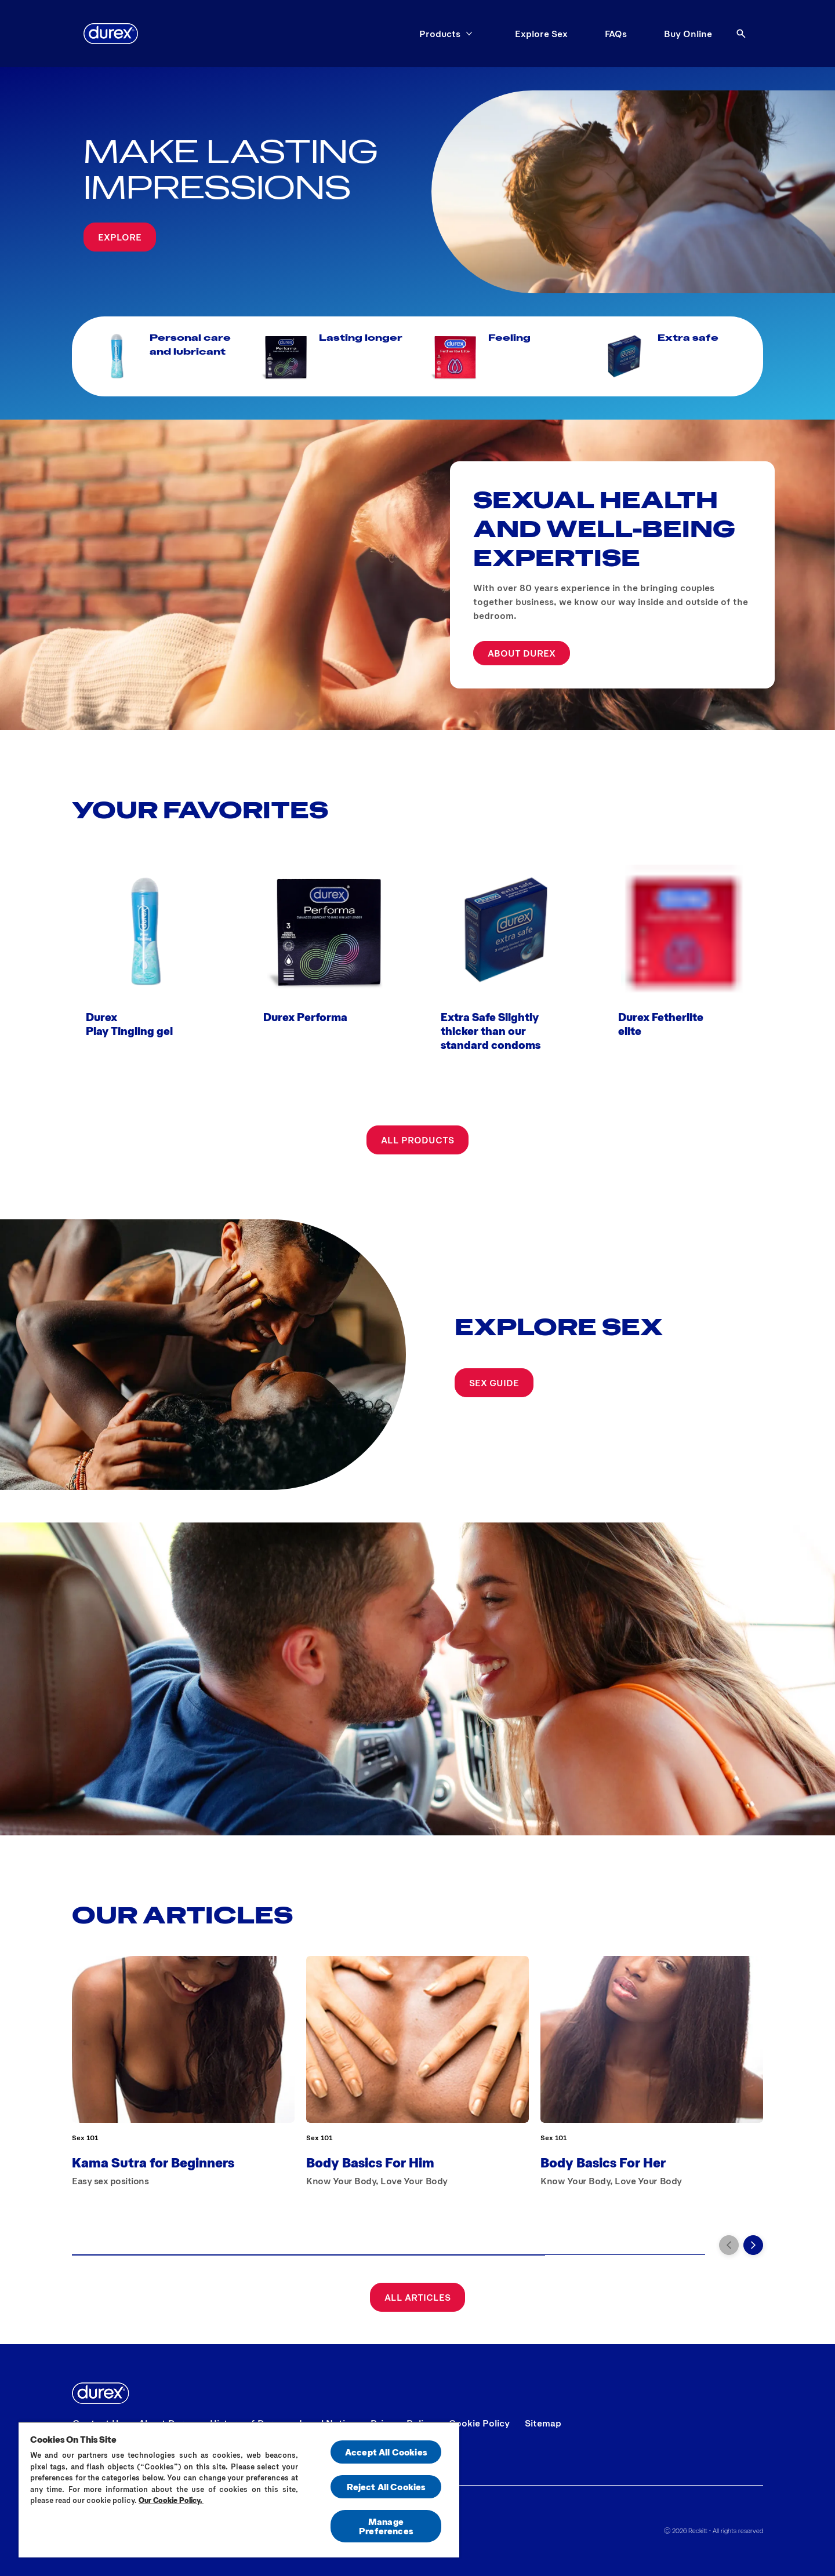 The height and width of the screenshot is (2576, 835). I want to click on [SEX GUIDE], so click(494, 1382).